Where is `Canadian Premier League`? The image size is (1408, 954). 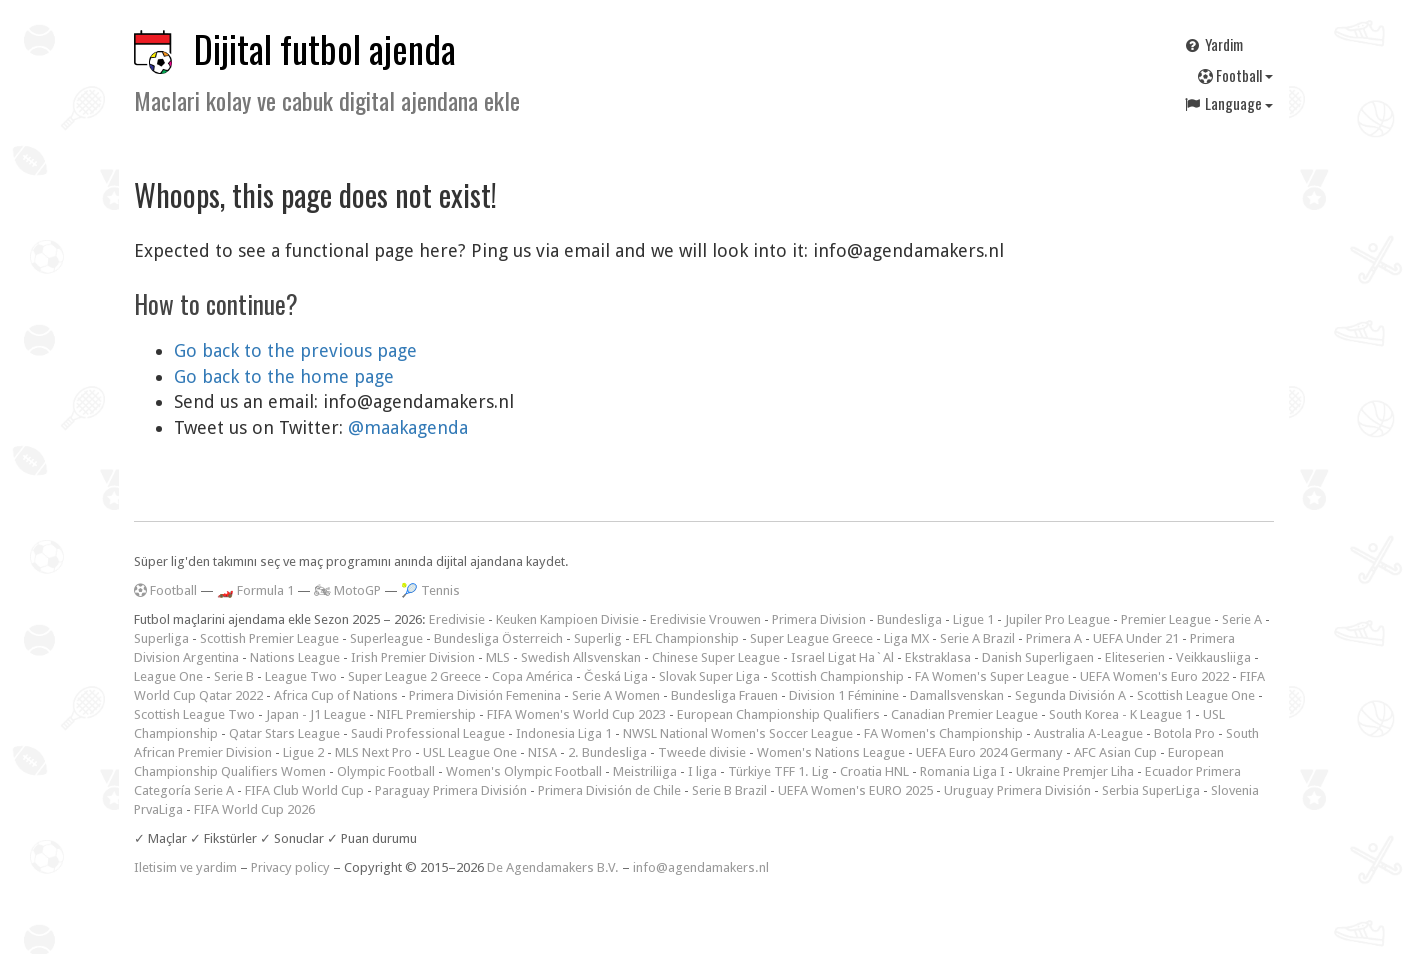
Canadian Premier League is located at coordinates (964, 714).